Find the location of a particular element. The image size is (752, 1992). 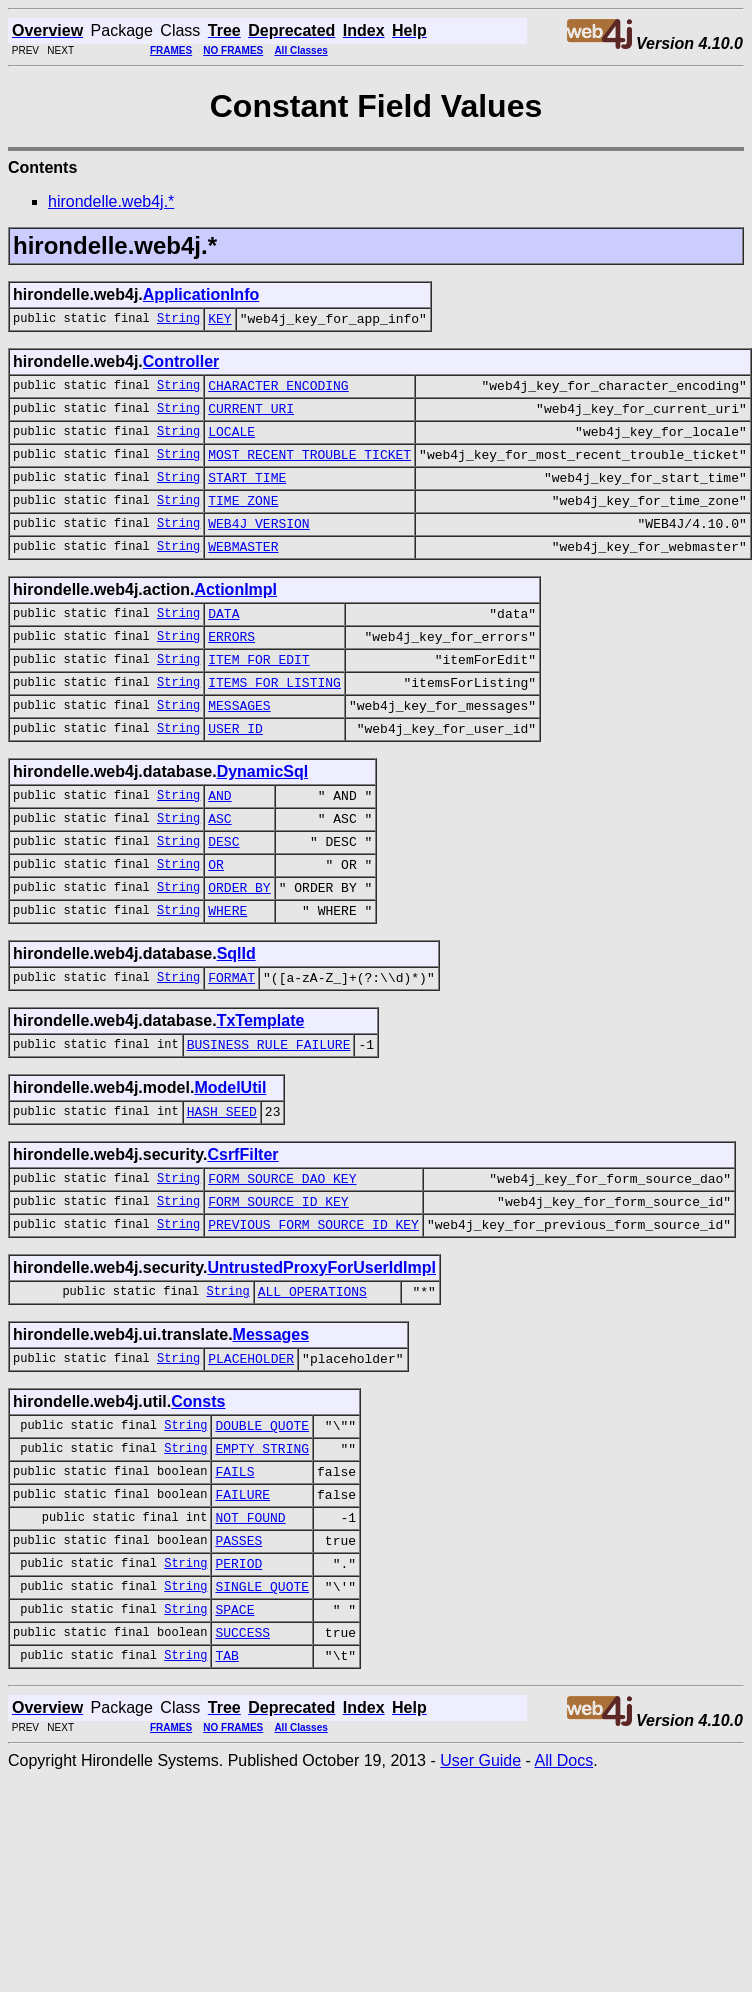

FORM_SOURCE_DAO_KEY is located at coordinates (282, 1253).